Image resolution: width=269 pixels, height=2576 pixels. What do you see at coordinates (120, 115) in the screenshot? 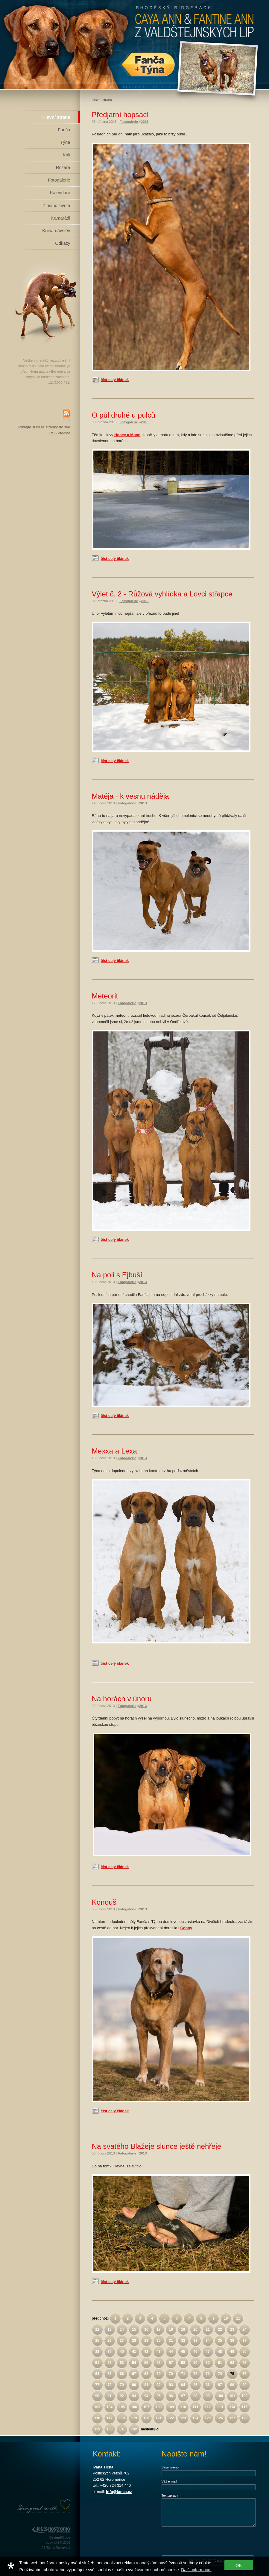
I see `Předjarní hopsací` at bounding box center [120, 115].